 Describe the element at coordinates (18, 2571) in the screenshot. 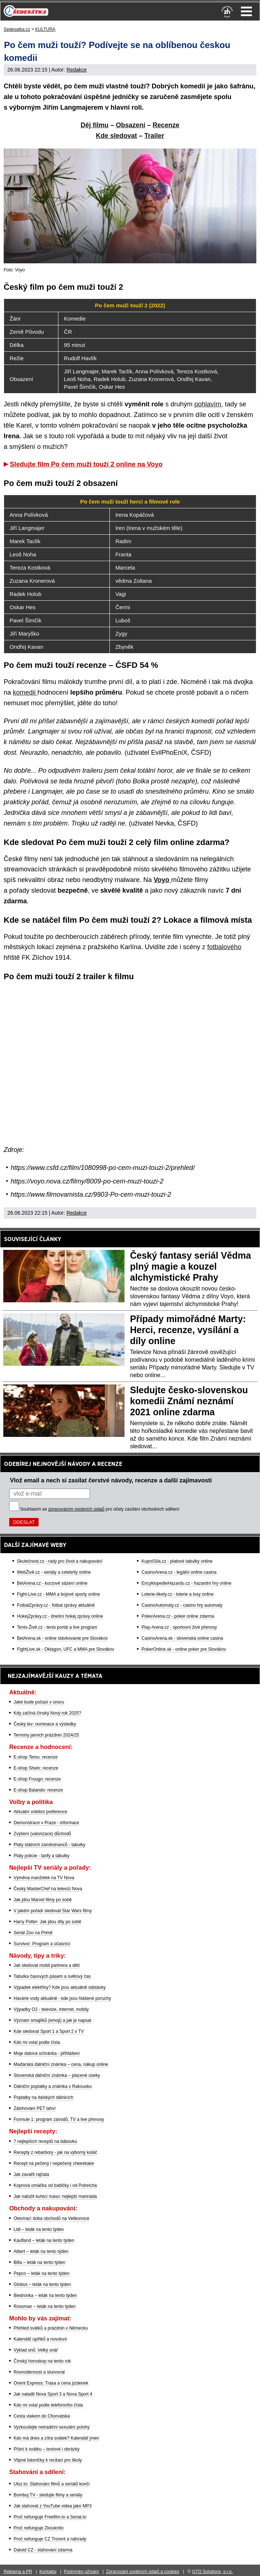

I see `Reklama a PR` at that location.